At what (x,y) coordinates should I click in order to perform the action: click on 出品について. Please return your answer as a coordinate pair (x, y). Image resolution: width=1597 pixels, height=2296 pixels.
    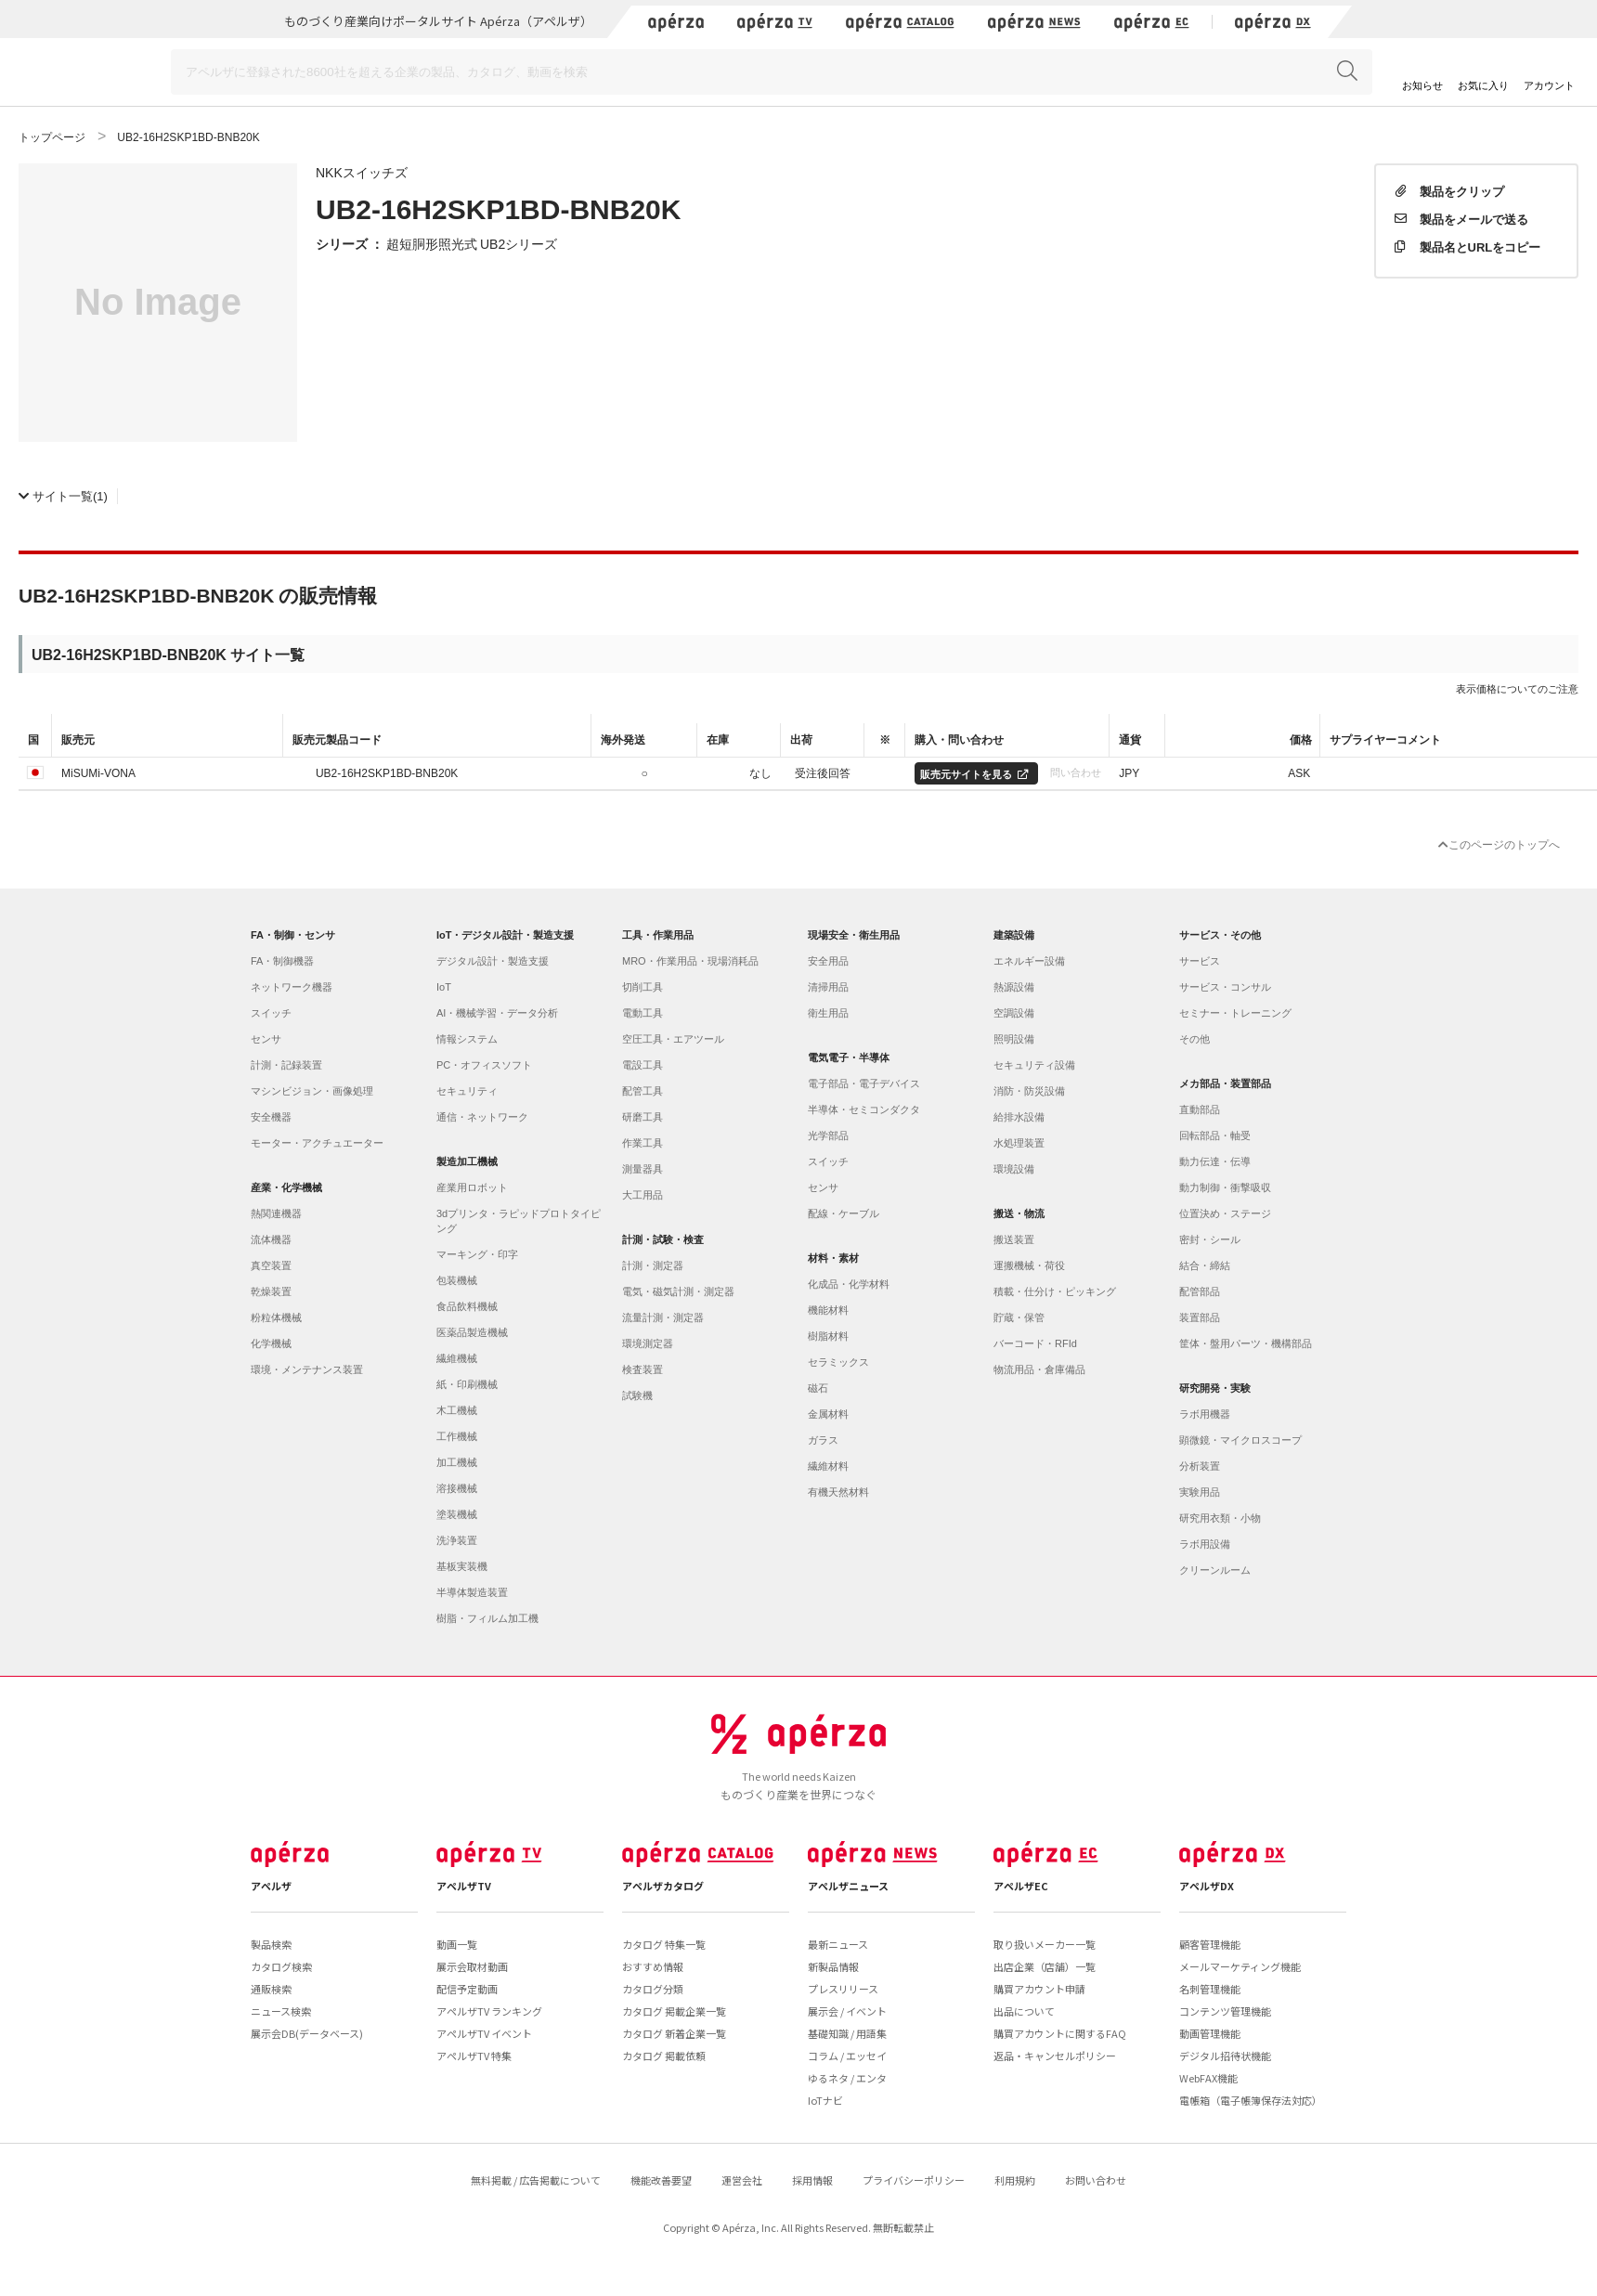
    Looking at the image, I should click on (1024, 2011).